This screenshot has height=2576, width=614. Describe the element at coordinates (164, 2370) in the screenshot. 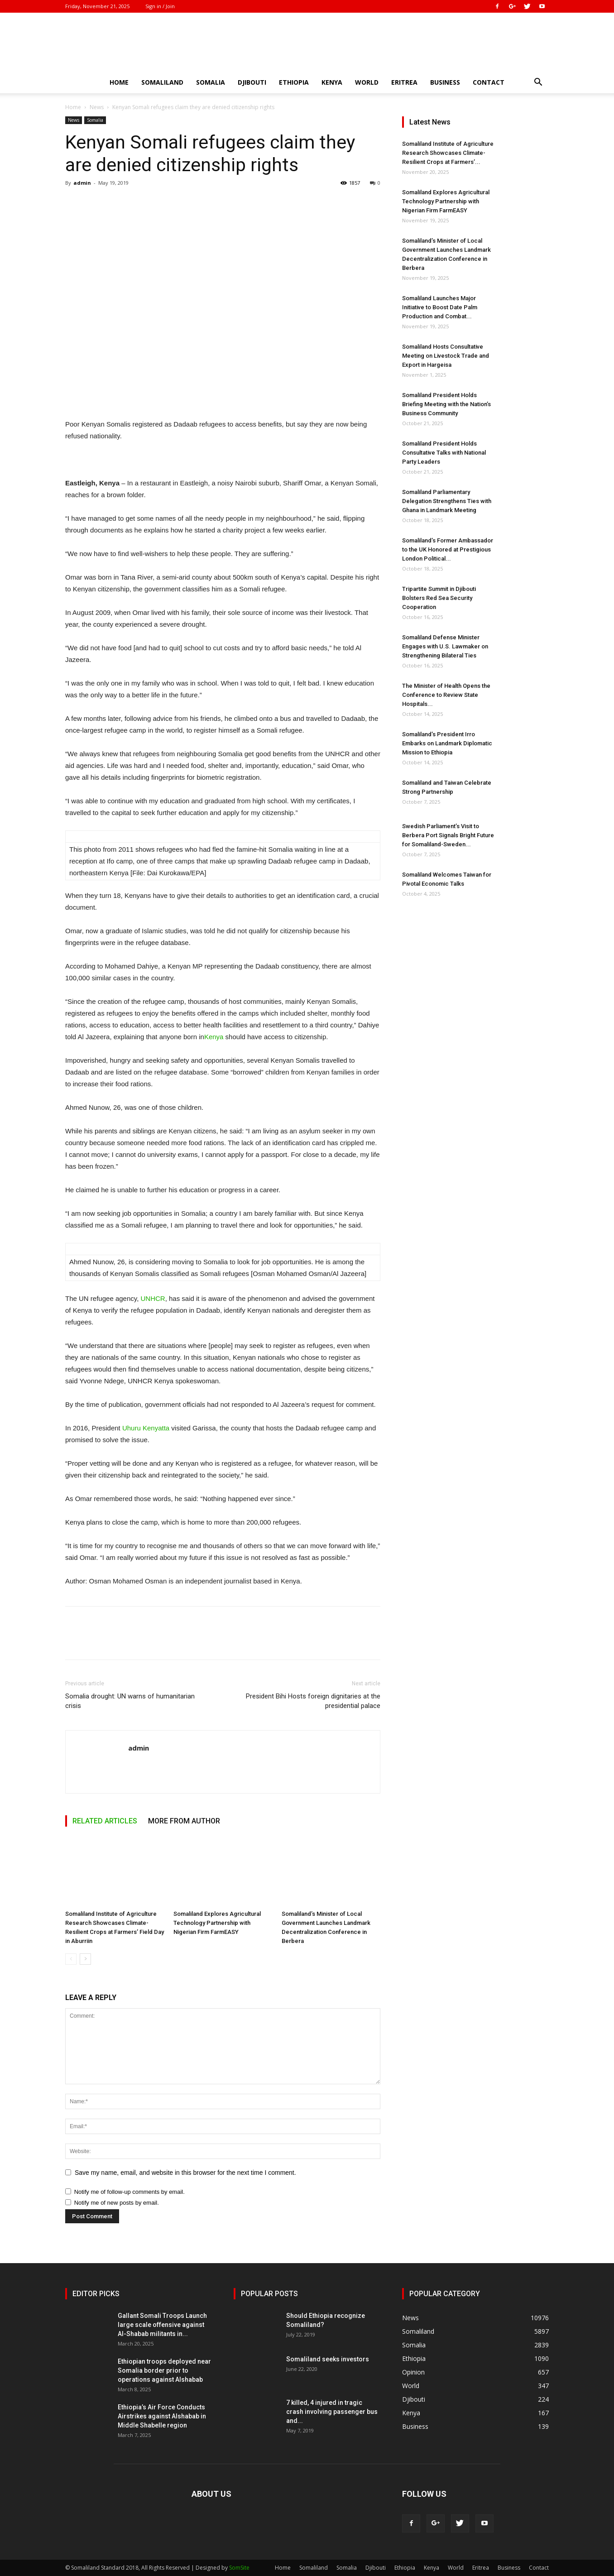

I see `Ethiopian troops deployed near Somalia border prior to operations against Alshabab` at that location.